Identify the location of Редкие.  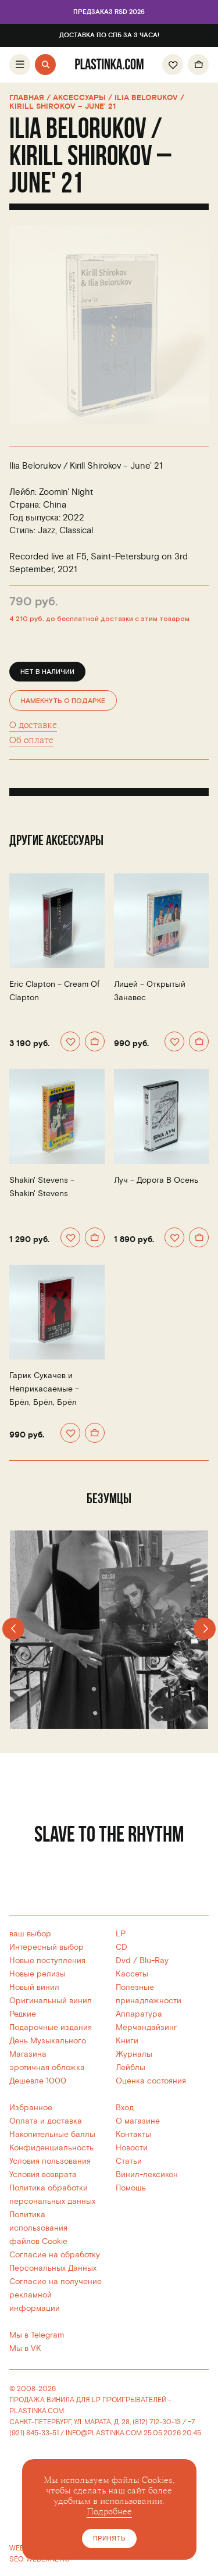
(22, 2014).